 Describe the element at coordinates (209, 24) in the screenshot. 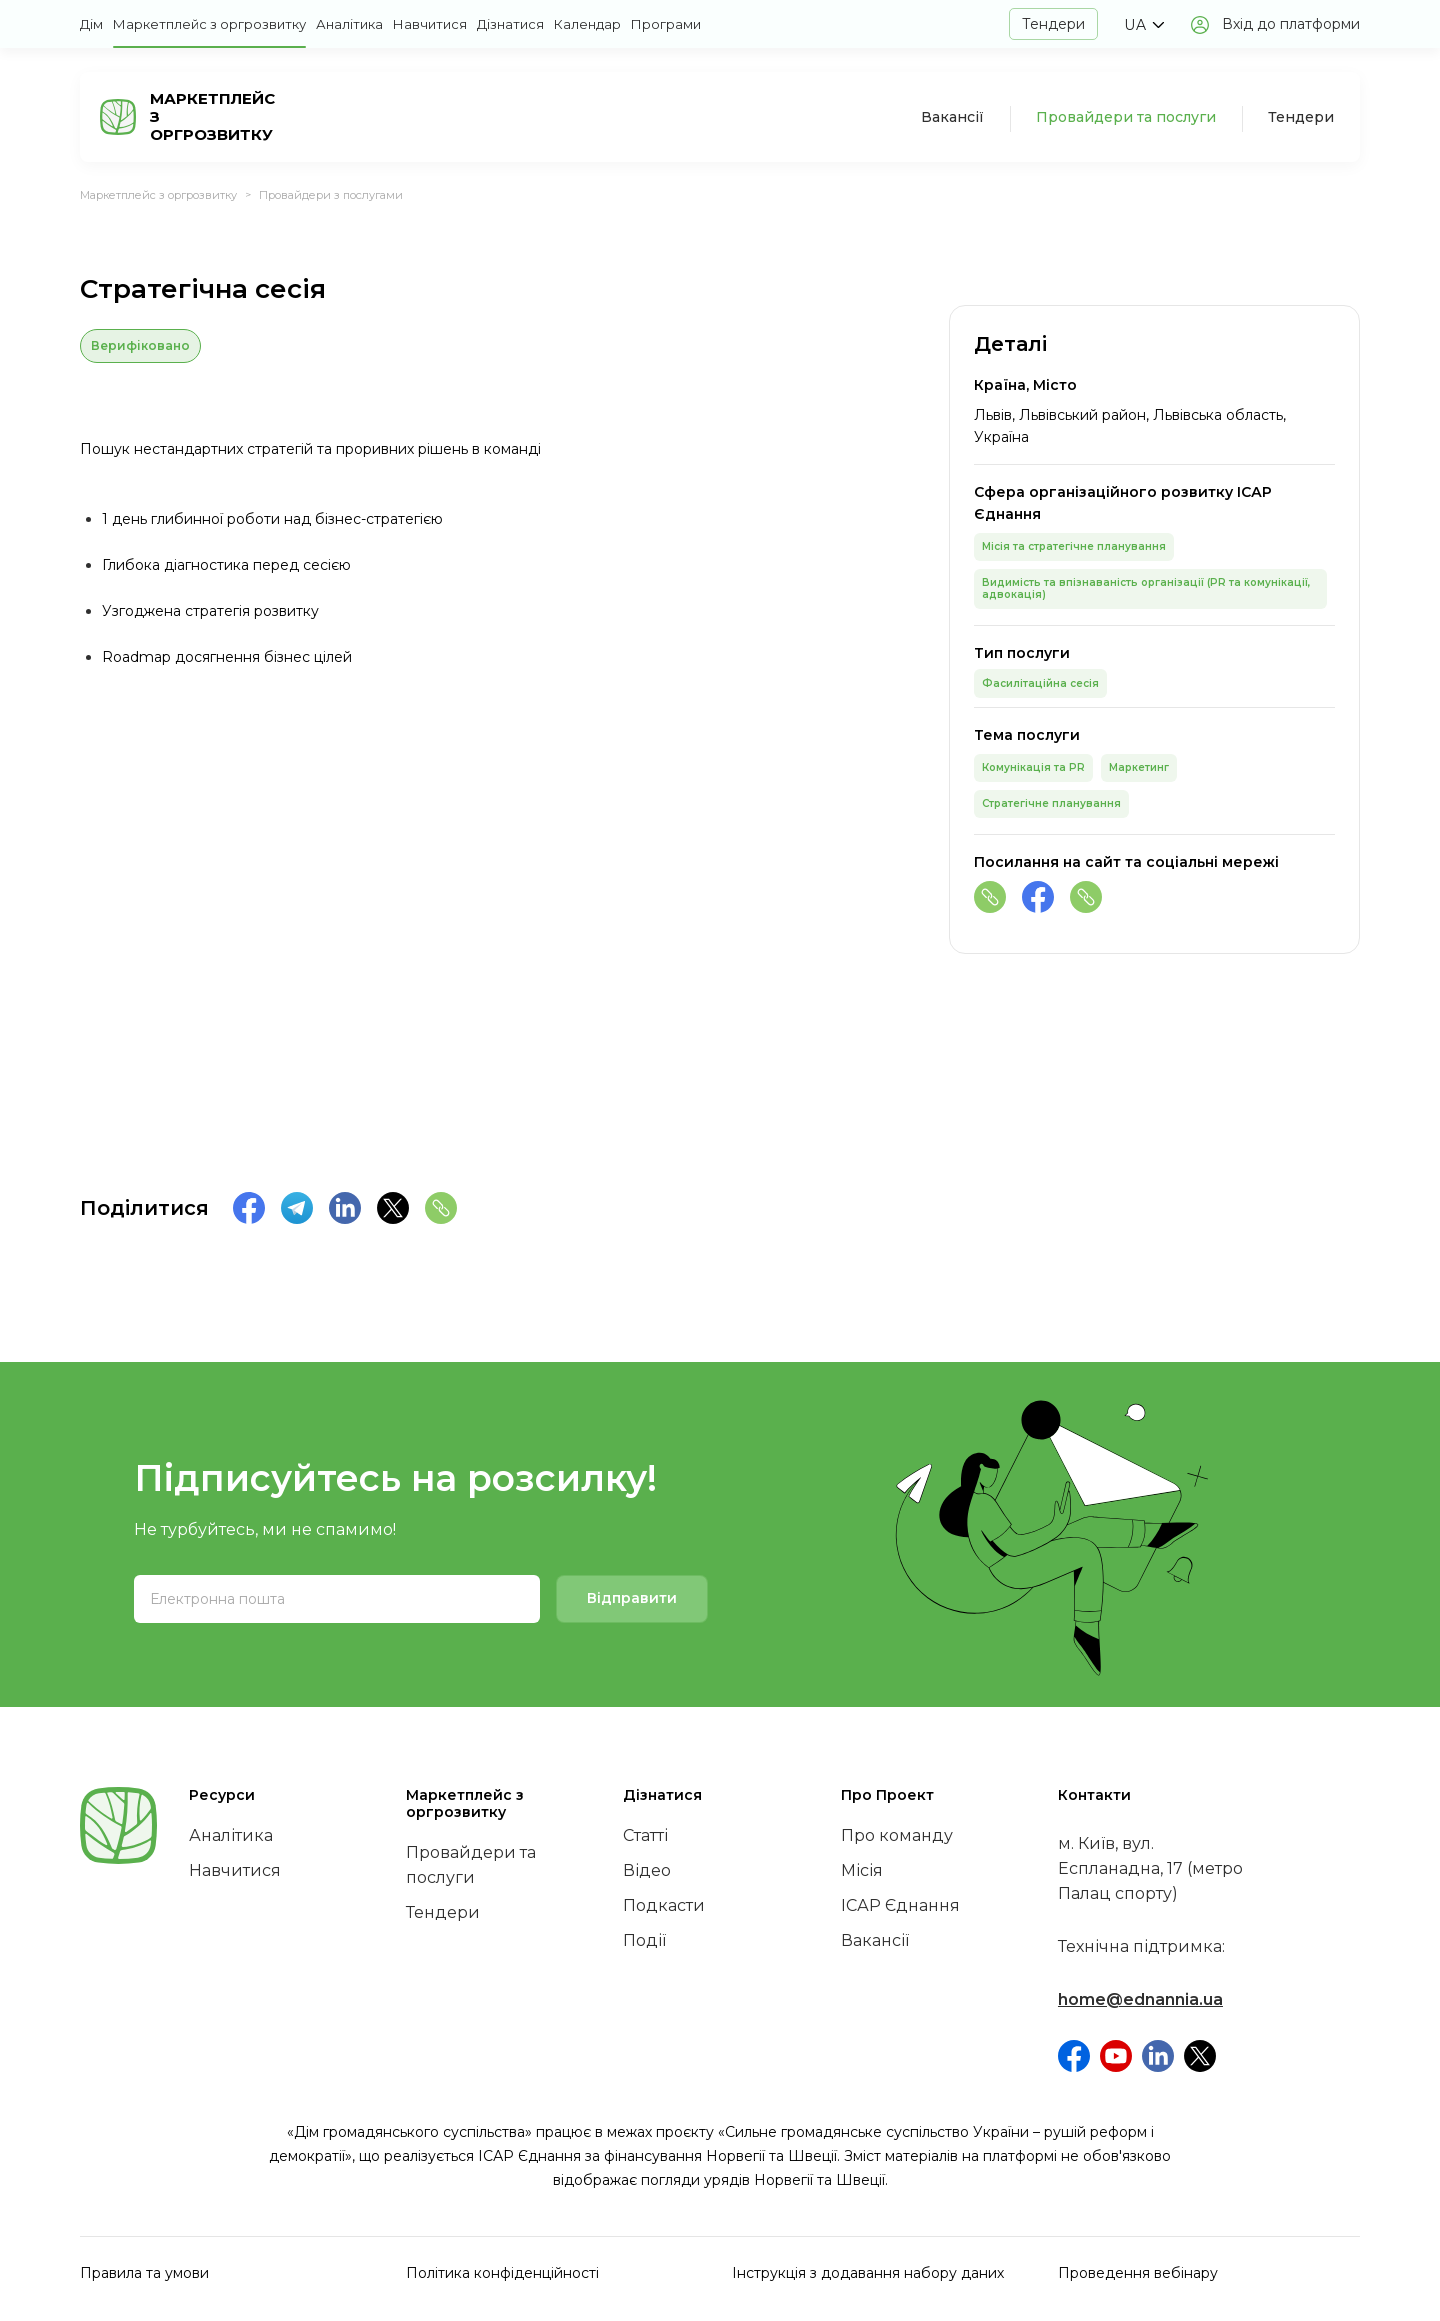

I see `Маркетплейс з оргрозвитку` at that location.